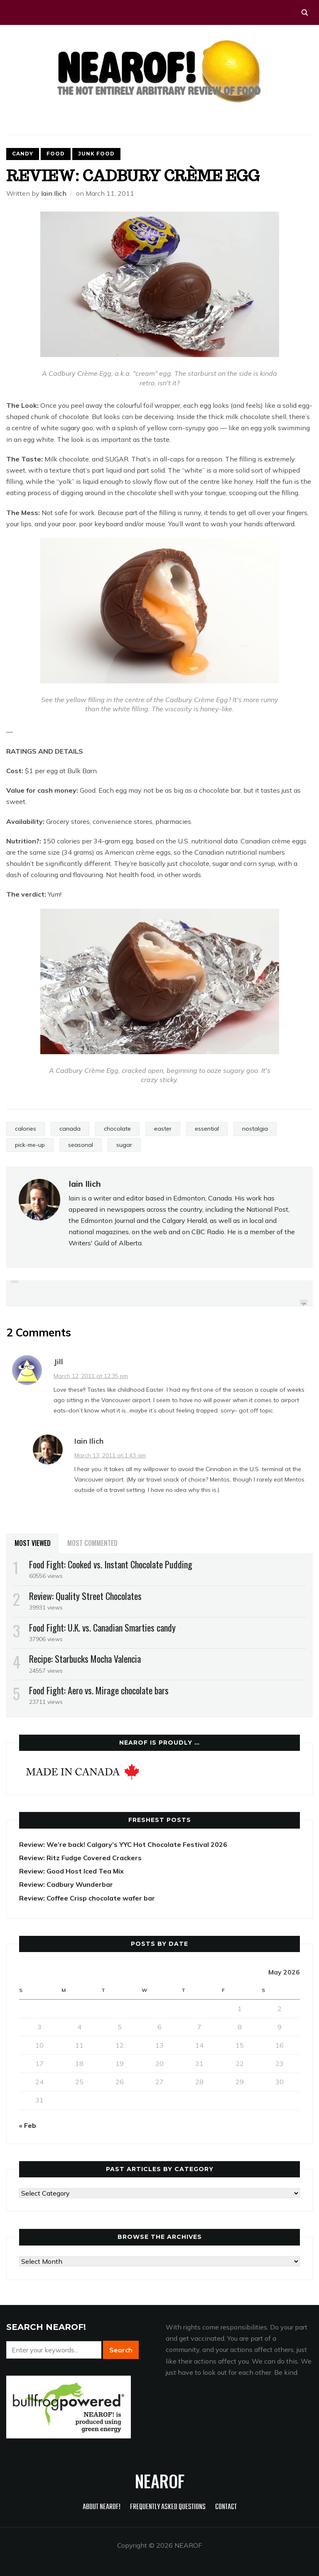  What do you see at coordinates (53, 193) in the screenshot?
I see `Iain Ilich` at bounding box center [53, 193].